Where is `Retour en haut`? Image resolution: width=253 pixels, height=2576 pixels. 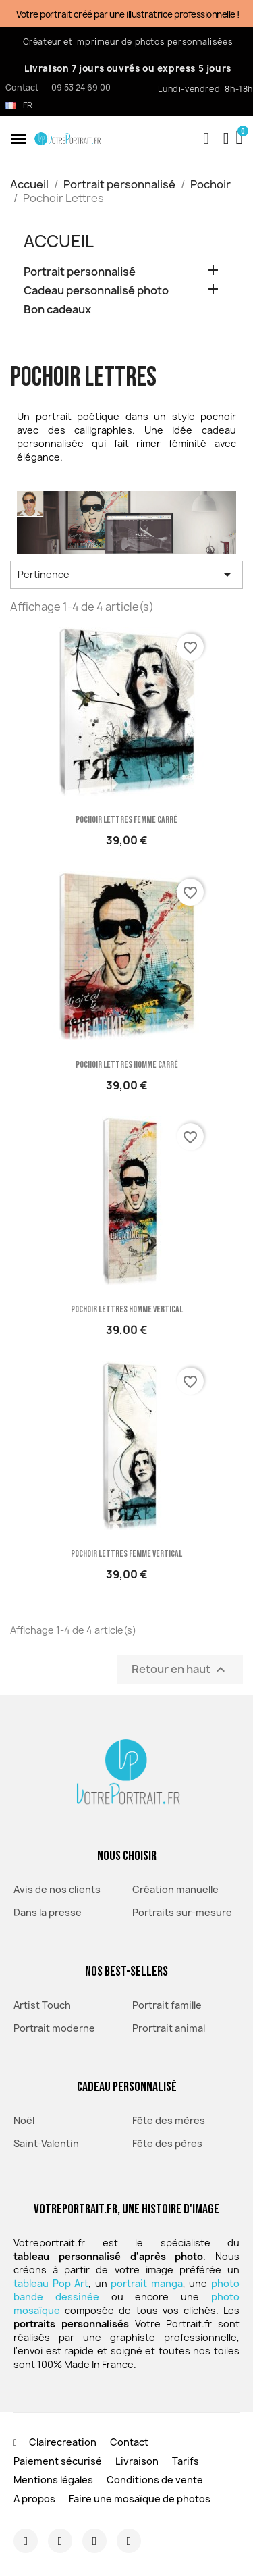 Retour en haut is located at coordinates (180, 1669).